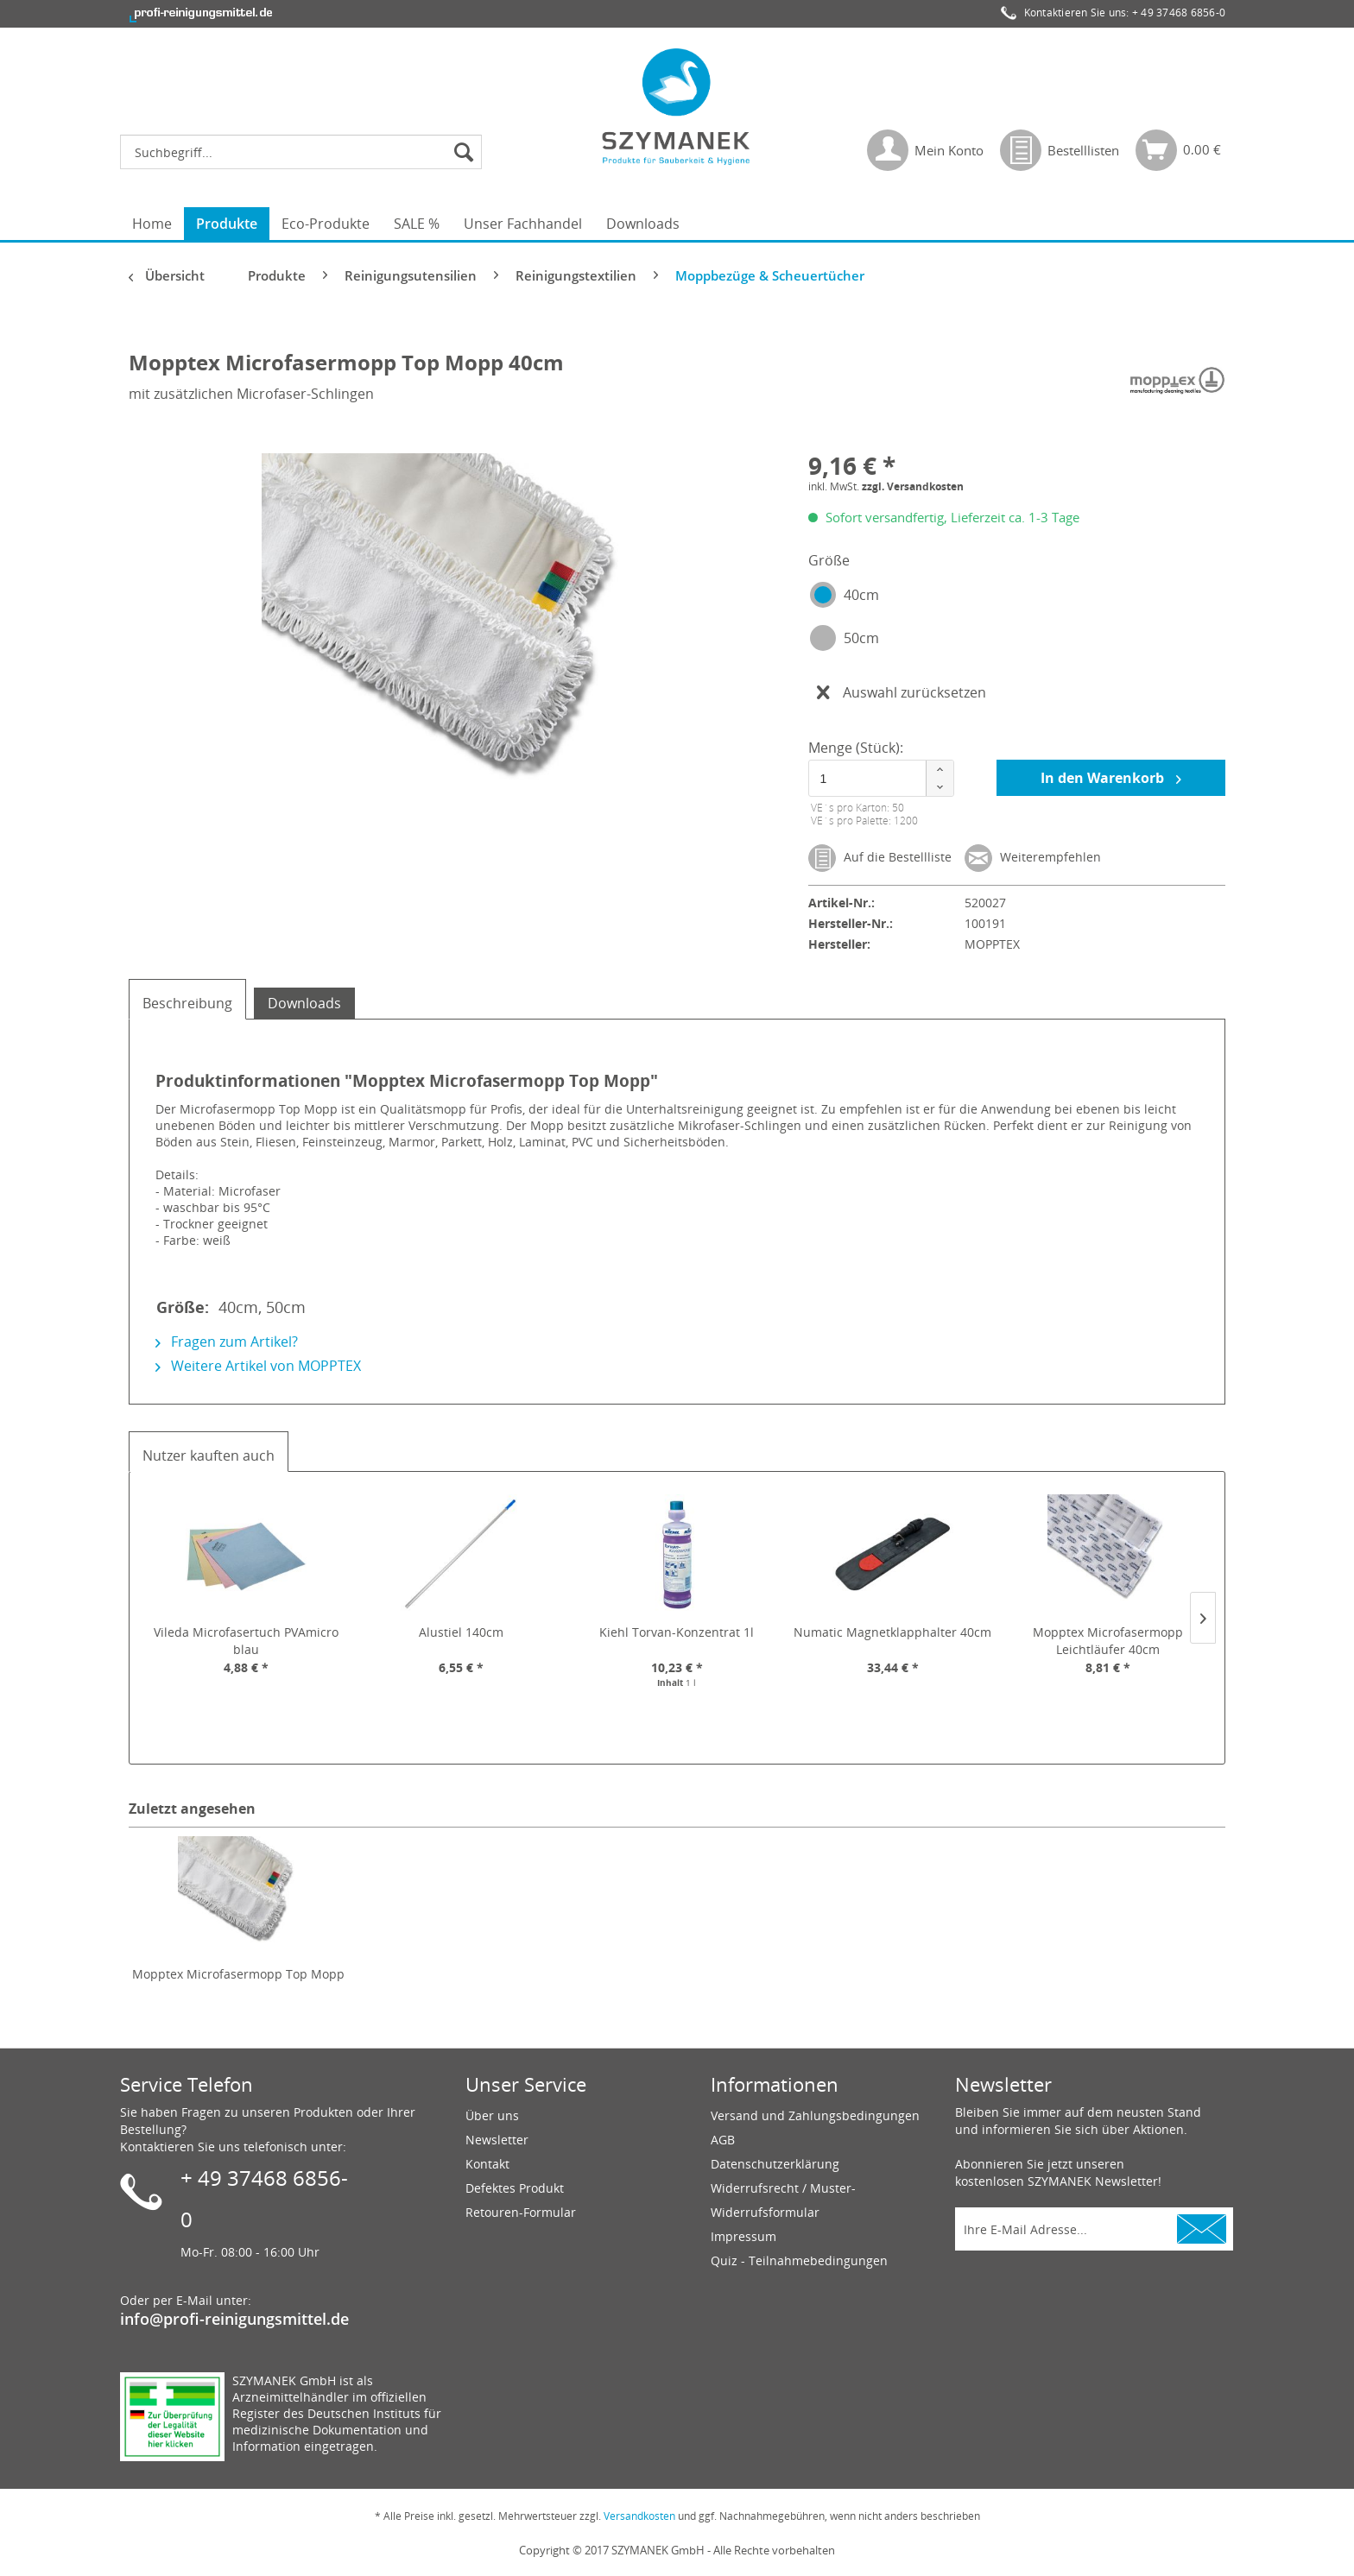  I want to click on Numatic Magnetklapphalter 40cm, so click(892, 1632).